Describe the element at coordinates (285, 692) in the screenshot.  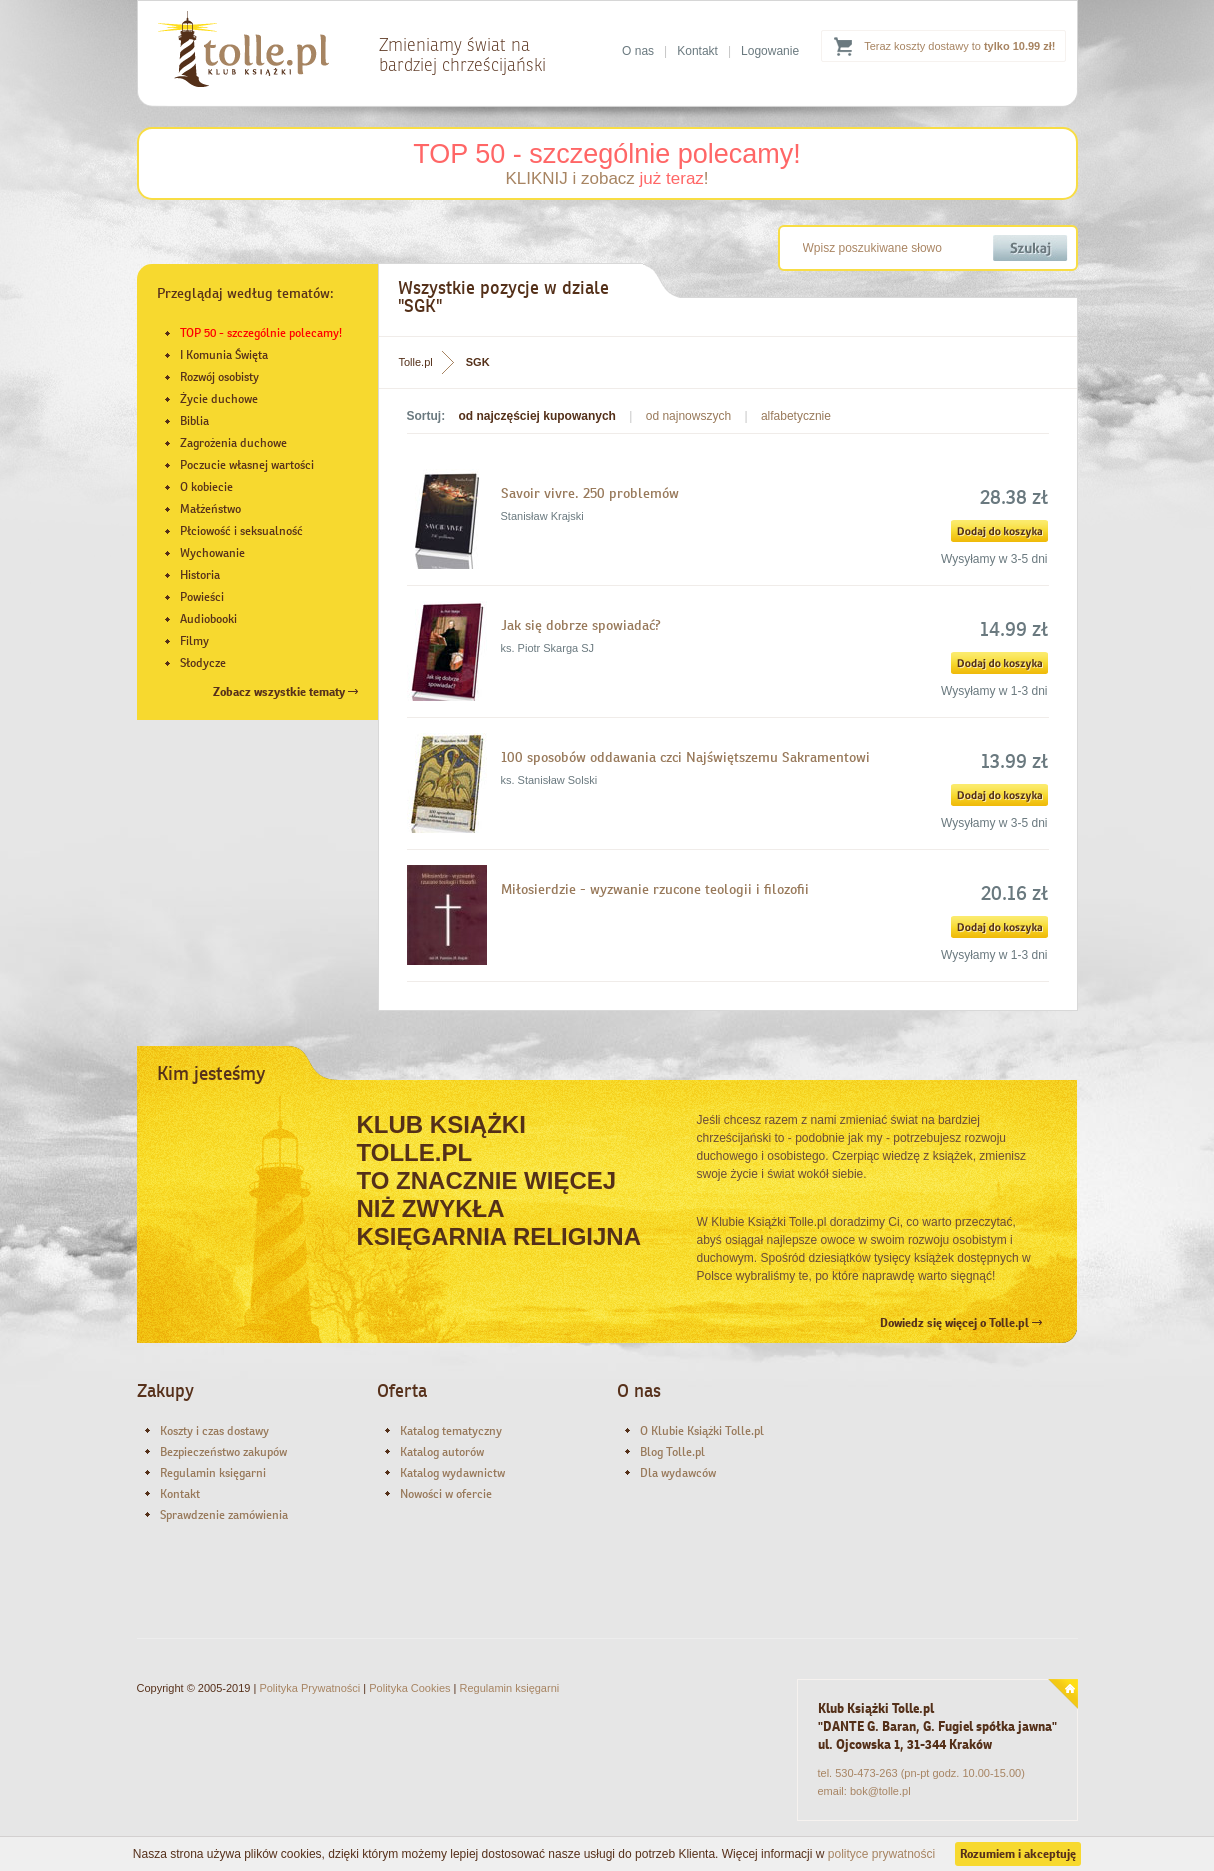
I see `Zobacz wszystkie tematy` at that location.